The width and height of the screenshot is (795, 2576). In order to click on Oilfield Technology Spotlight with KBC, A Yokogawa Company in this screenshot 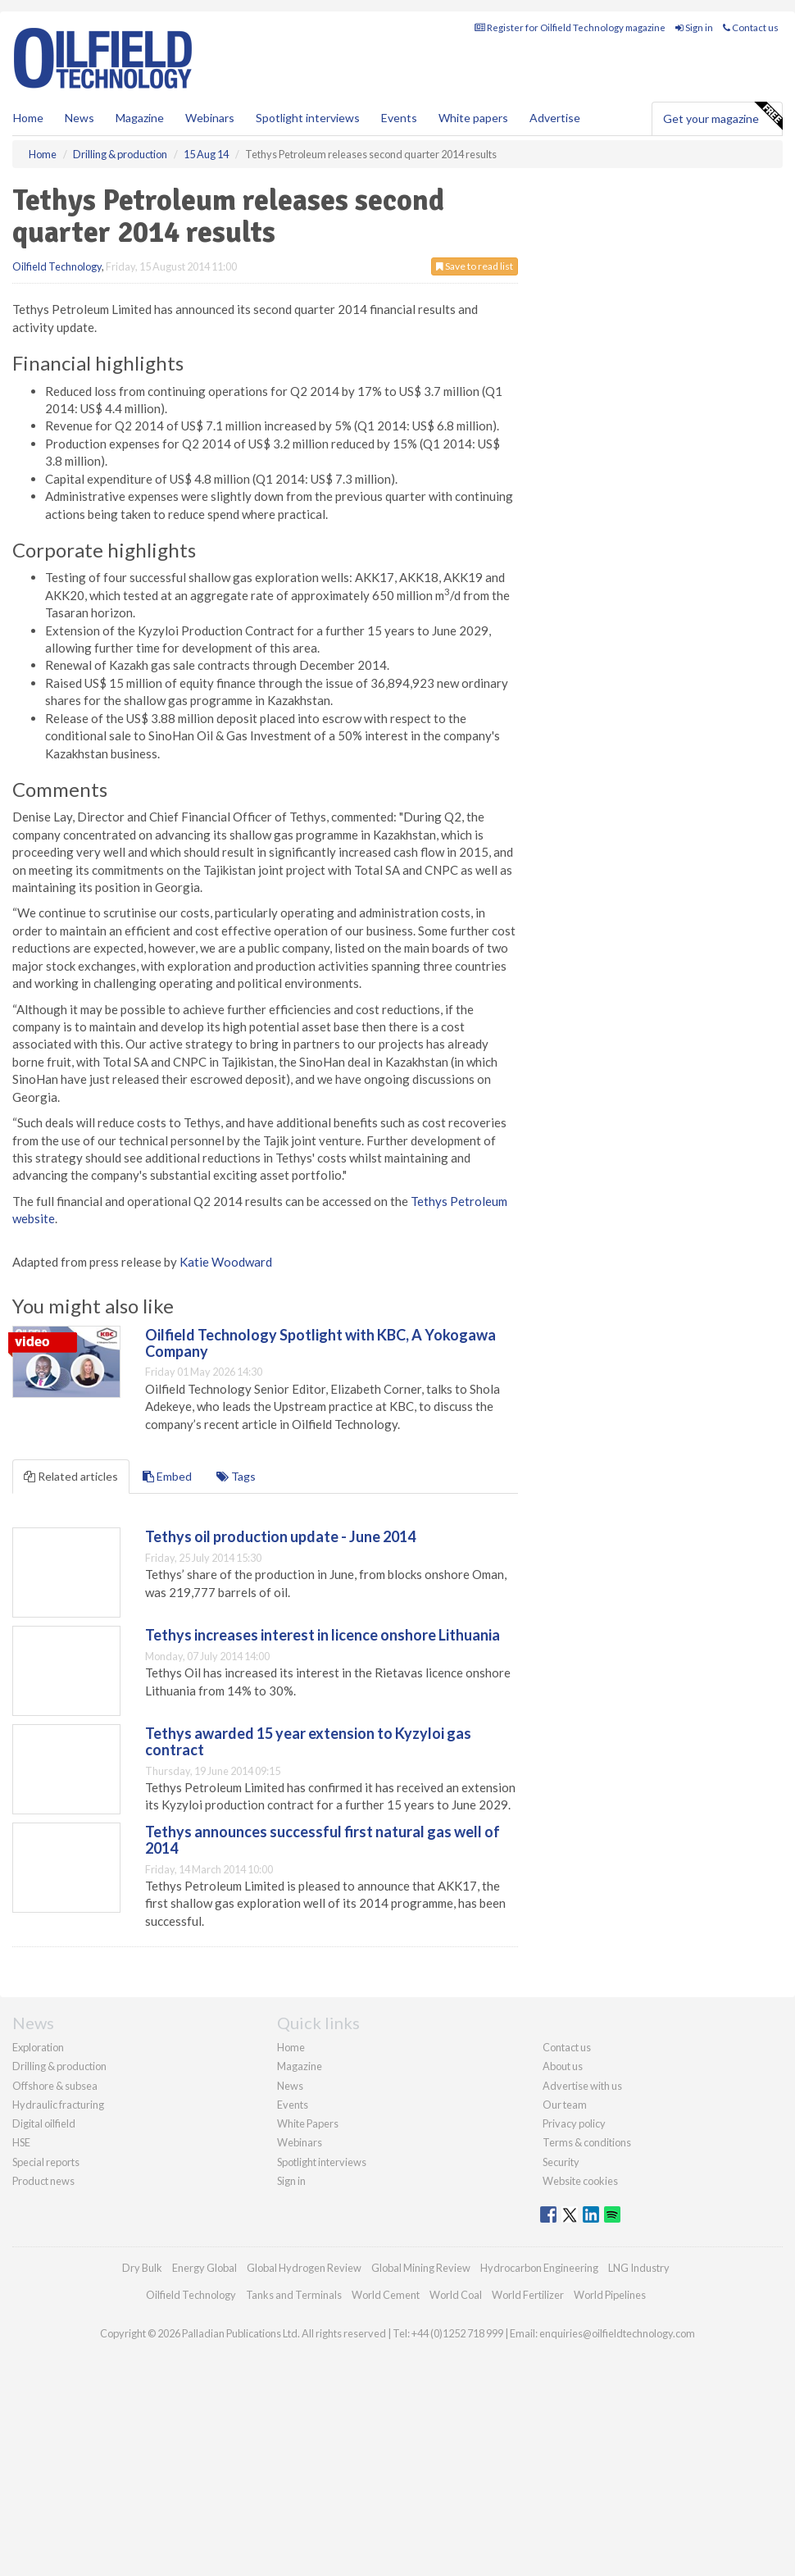, I will do `click(320, 1343)`.